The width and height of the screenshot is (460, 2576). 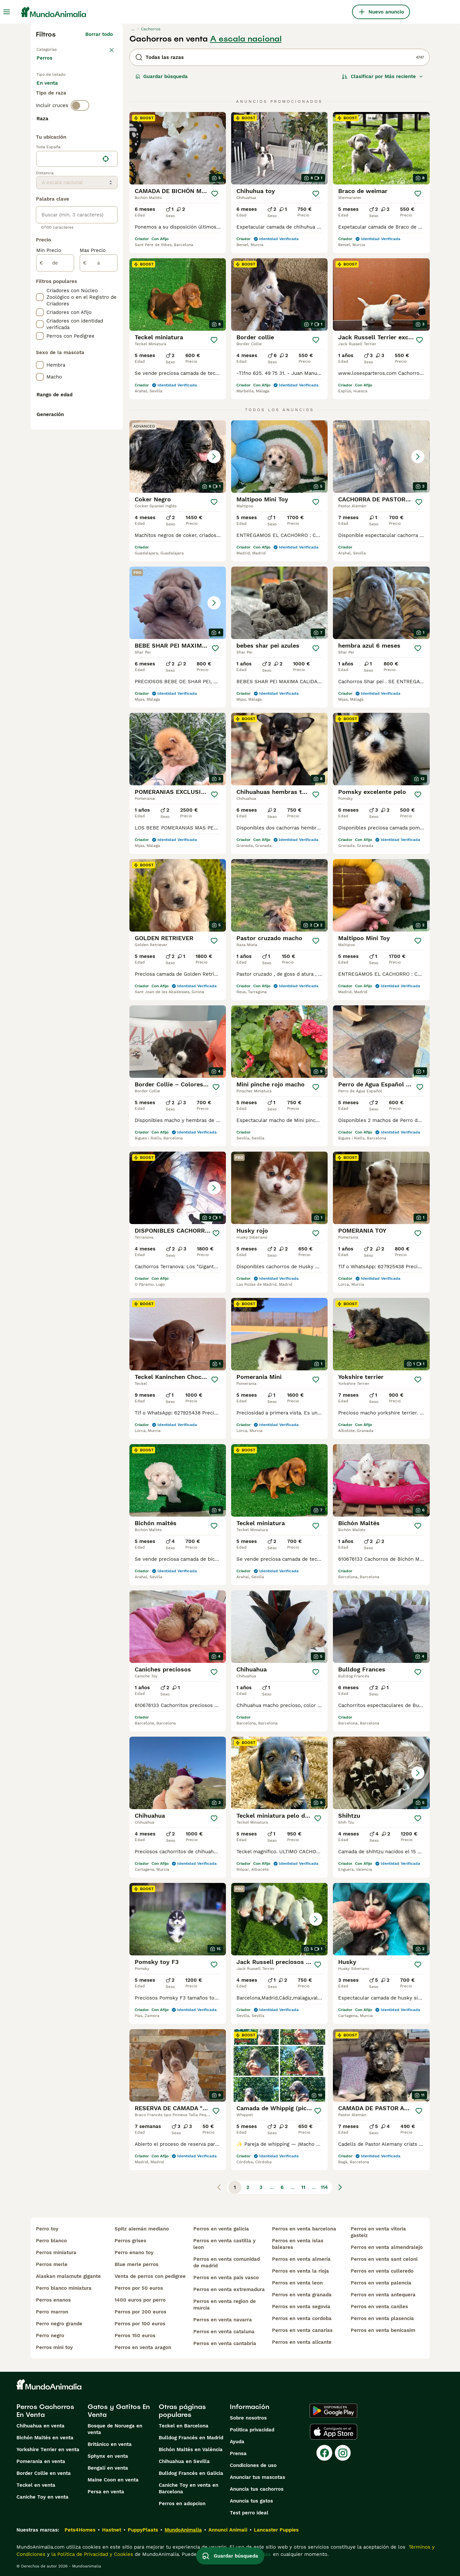 I want to click on Politica privacidad, so click(x=252, y=2430).